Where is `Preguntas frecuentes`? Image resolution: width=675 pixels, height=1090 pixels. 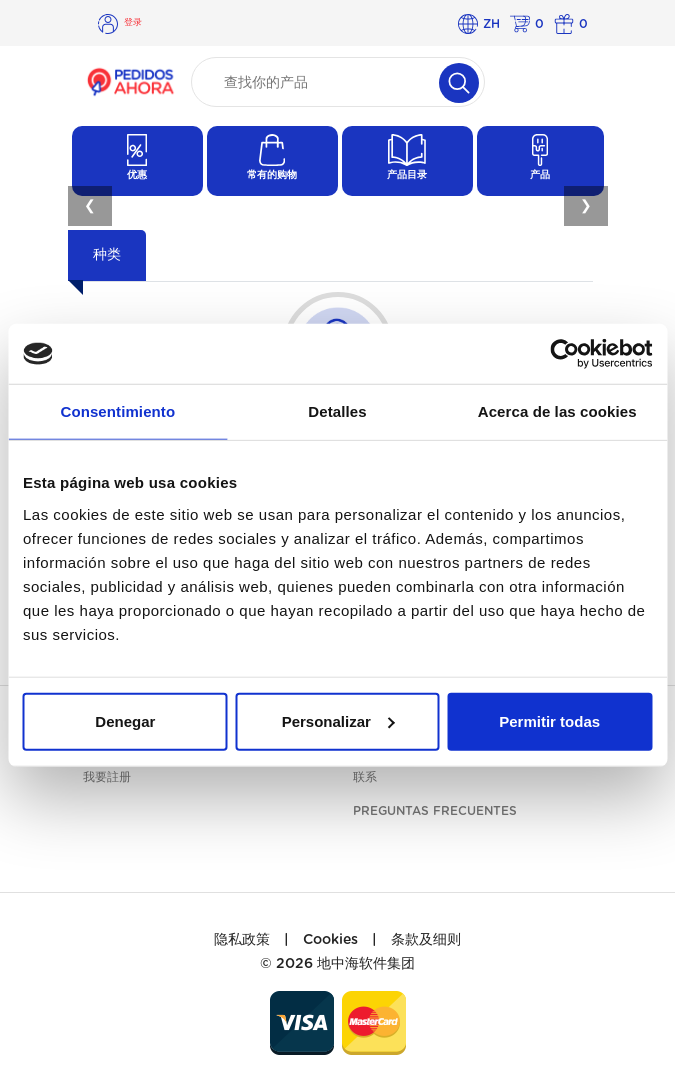
Preguntas frecuentes is located at coordinates (435, 811).